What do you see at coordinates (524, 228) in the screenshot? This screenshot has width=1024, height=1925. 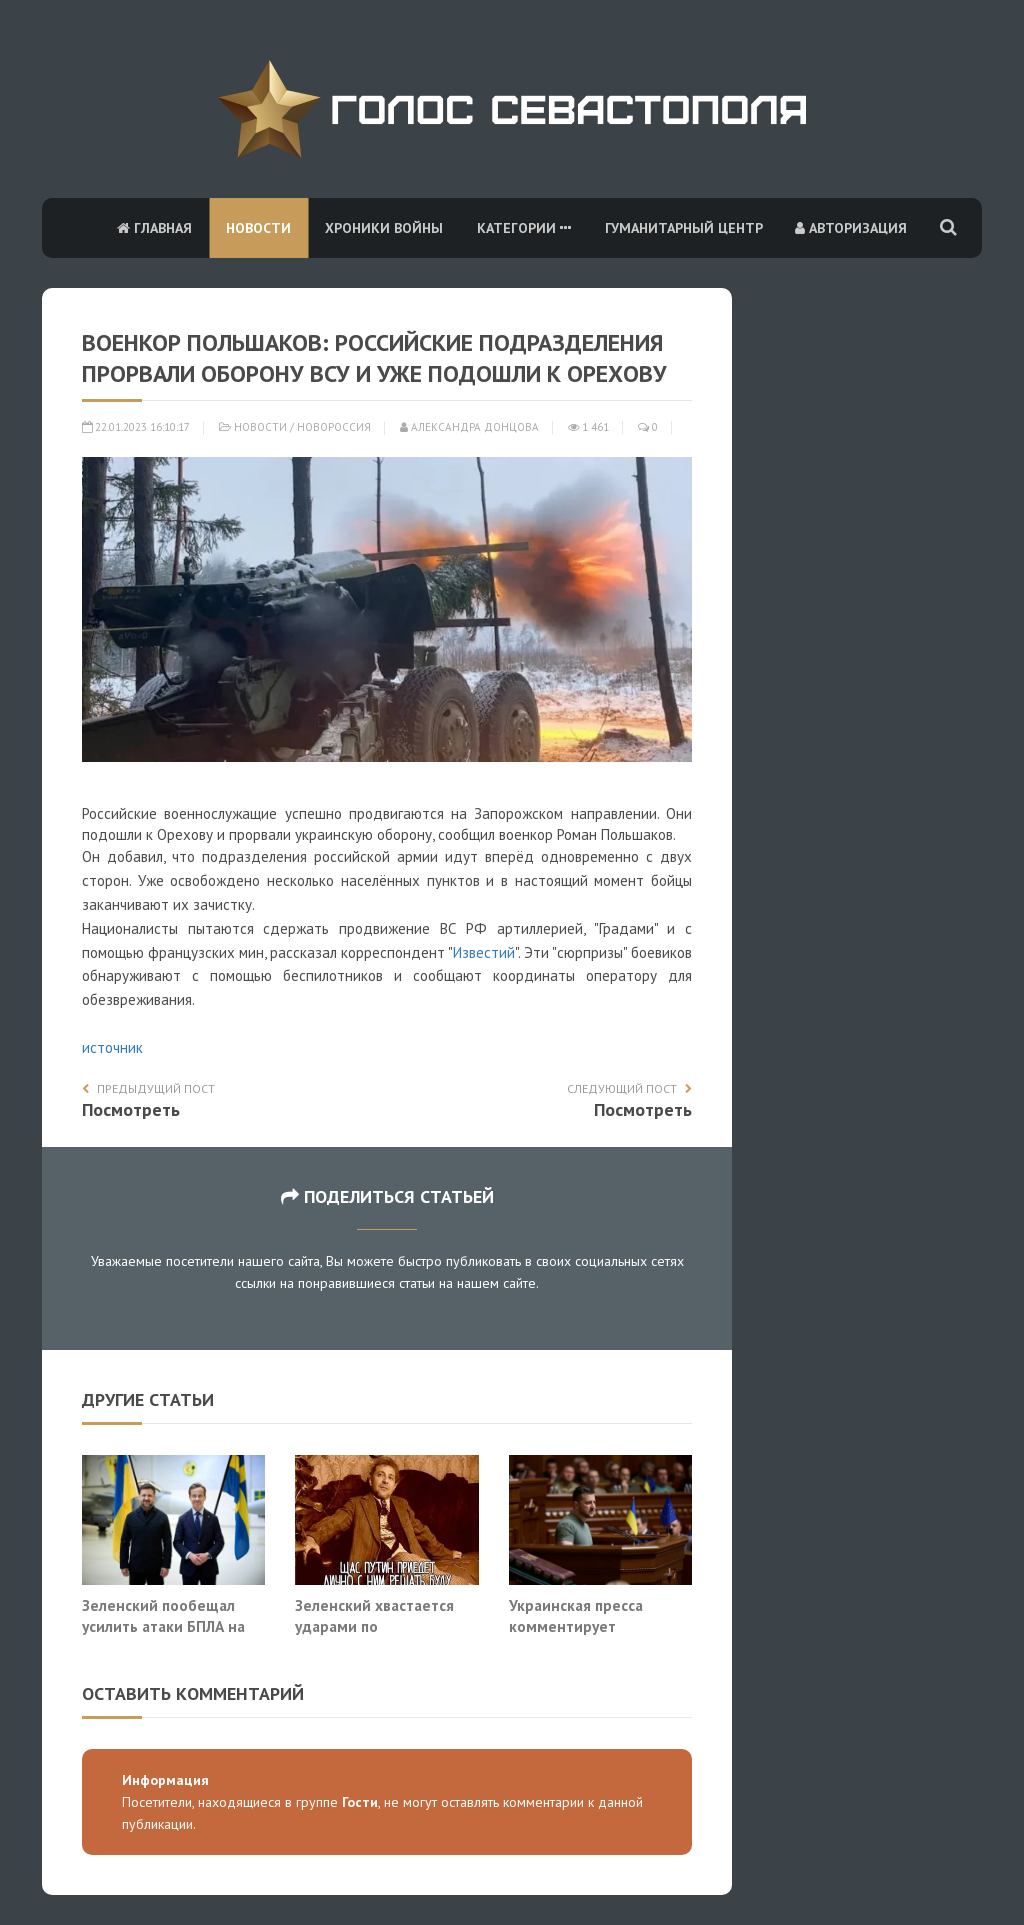 I see `Категории` at bounding box center [524, 228].